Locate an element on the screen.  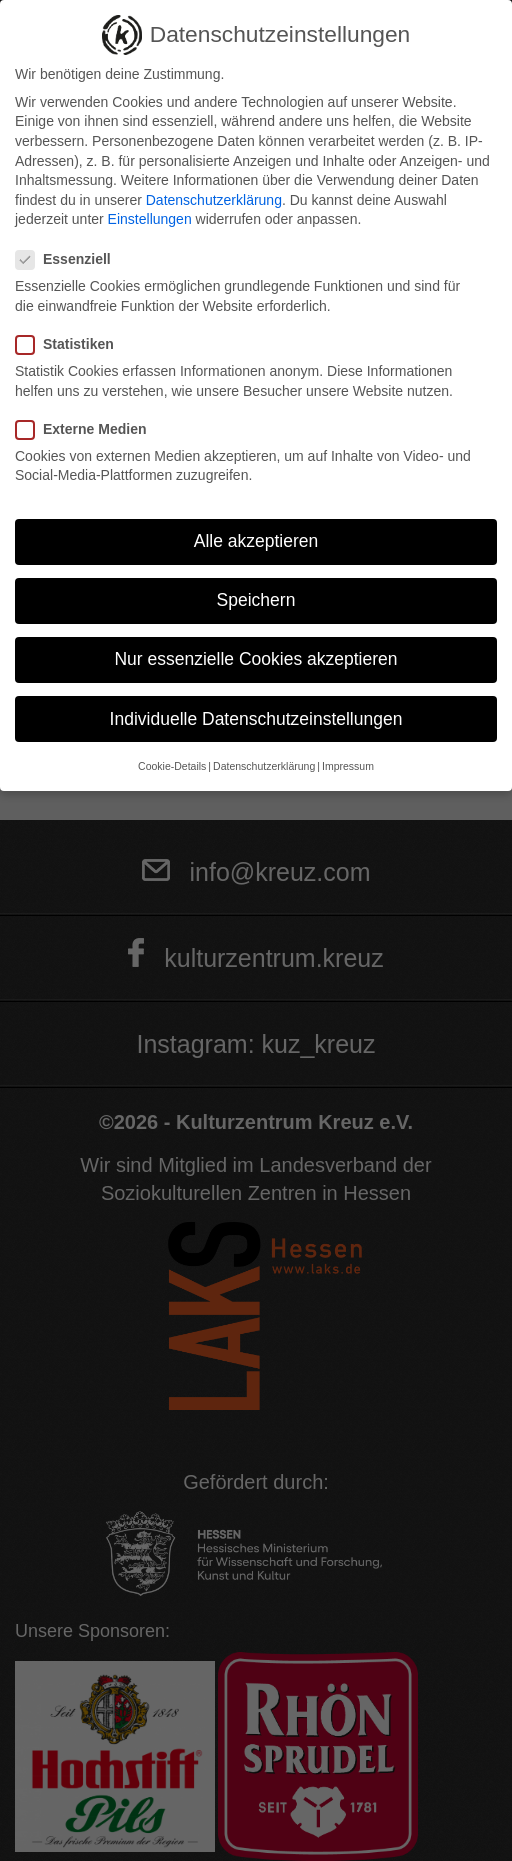
Datenschutzerklärung [button] is located at coordinates (264, 766).